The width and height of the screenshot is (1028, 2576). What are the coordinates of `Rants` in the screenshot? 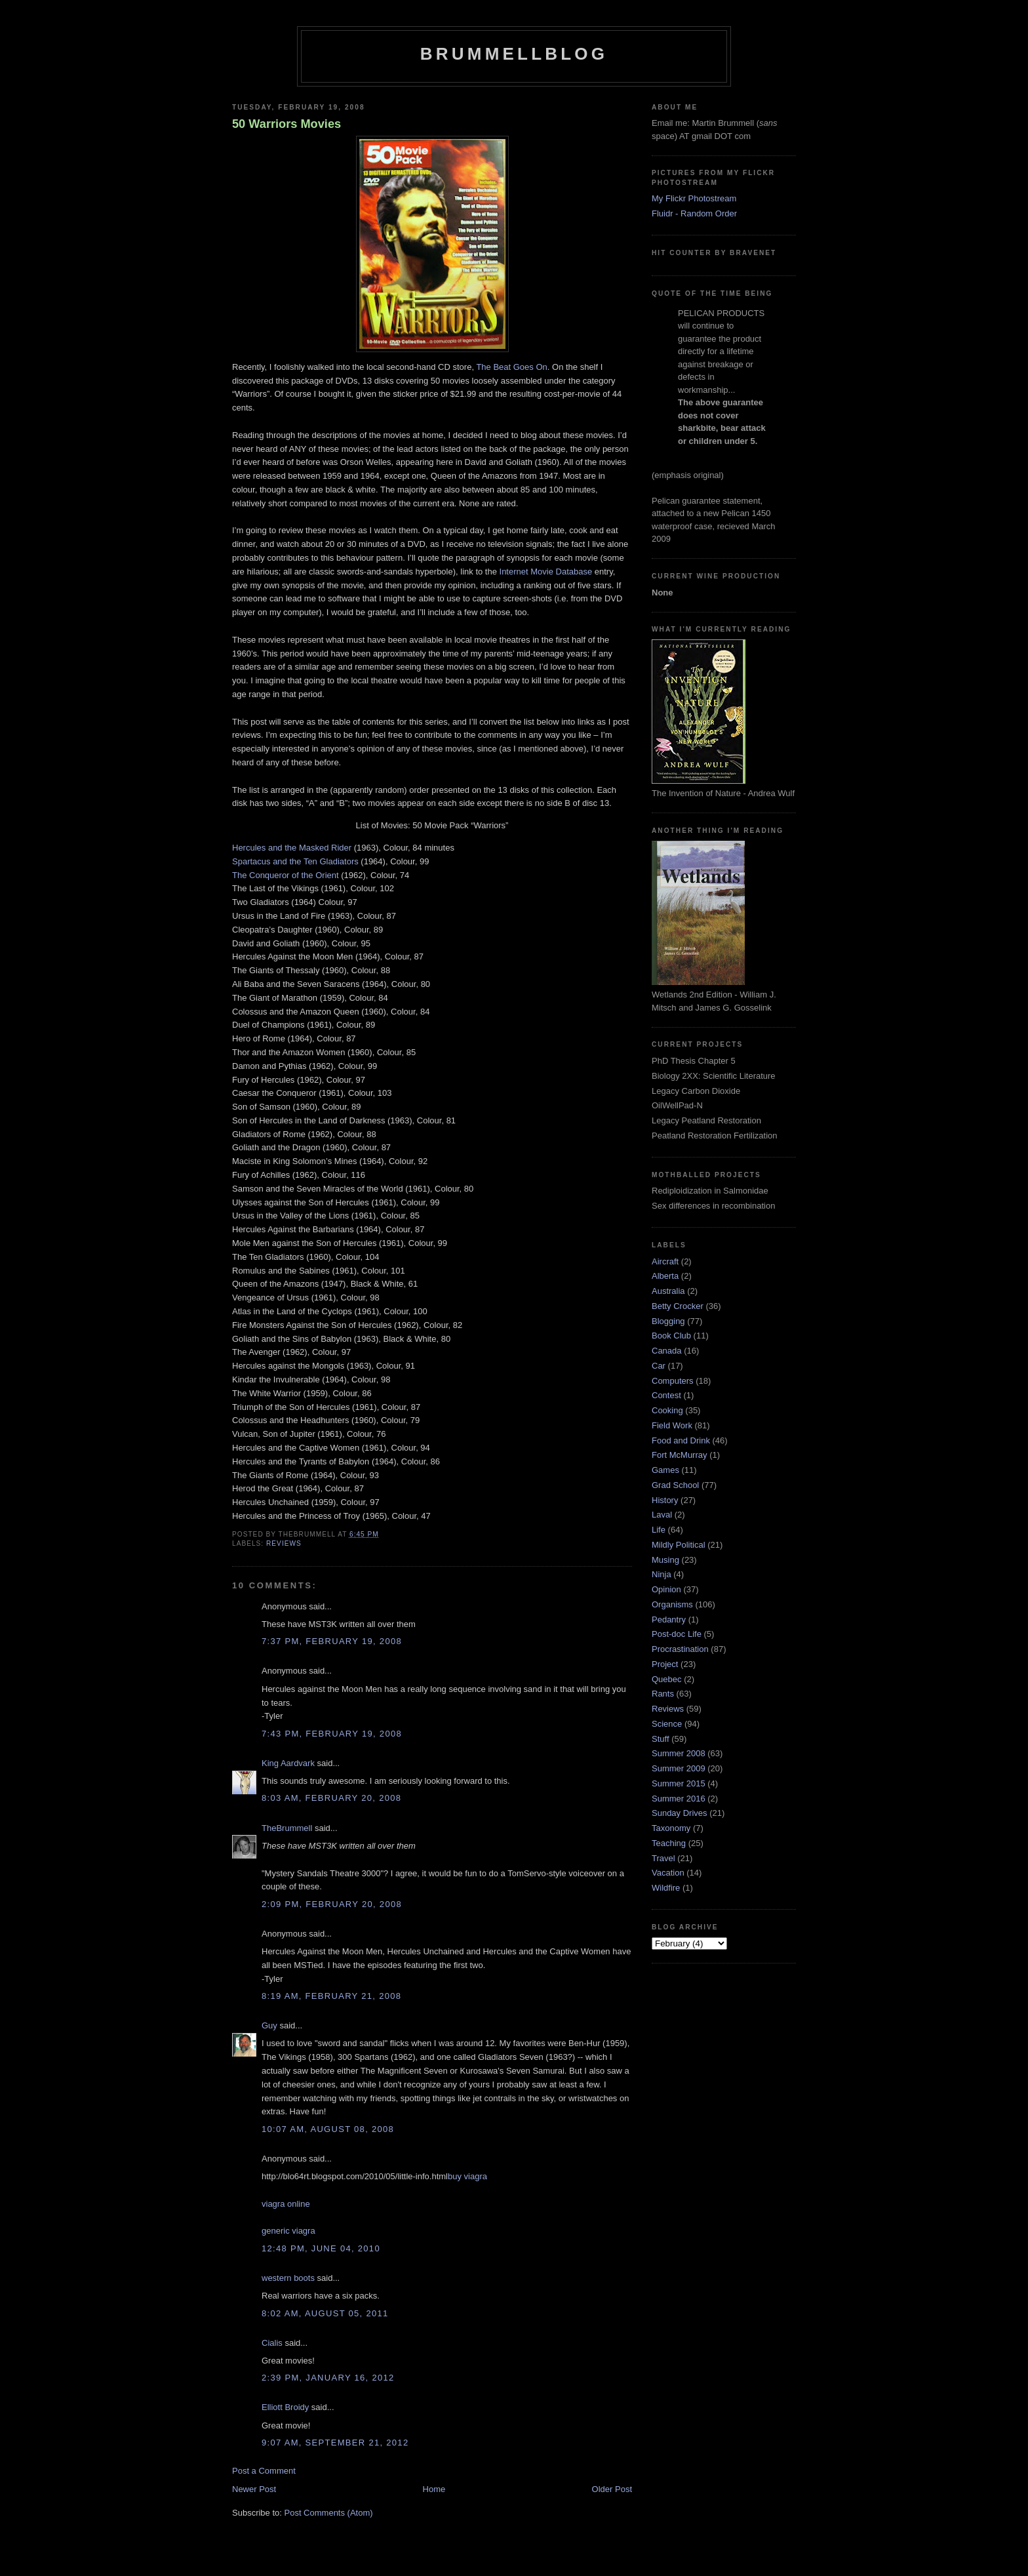 It's located at (663, 1694).